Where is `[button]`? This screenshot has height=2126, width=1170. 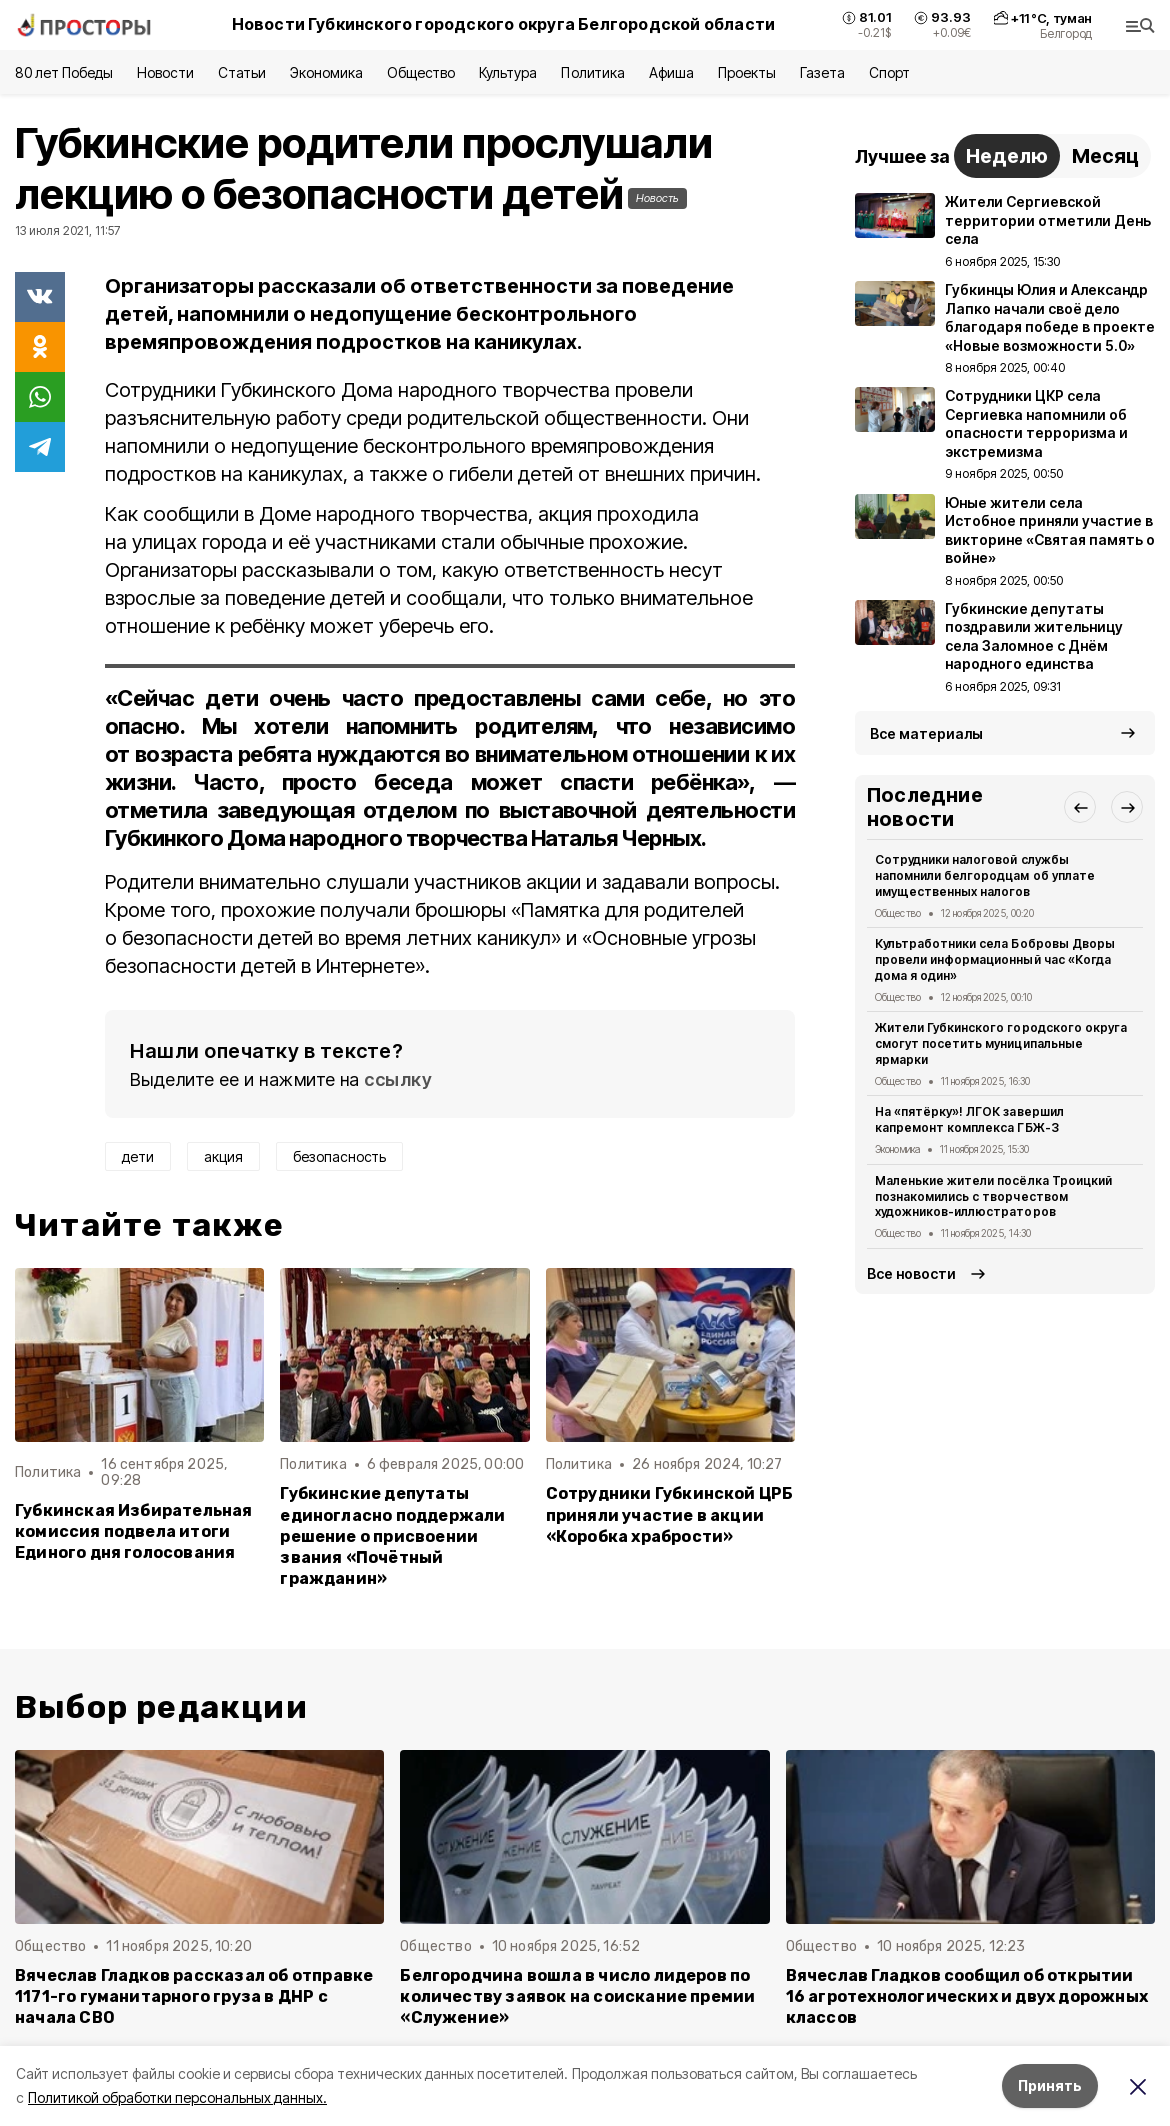 [button] is located at coordinates (1080, 807).